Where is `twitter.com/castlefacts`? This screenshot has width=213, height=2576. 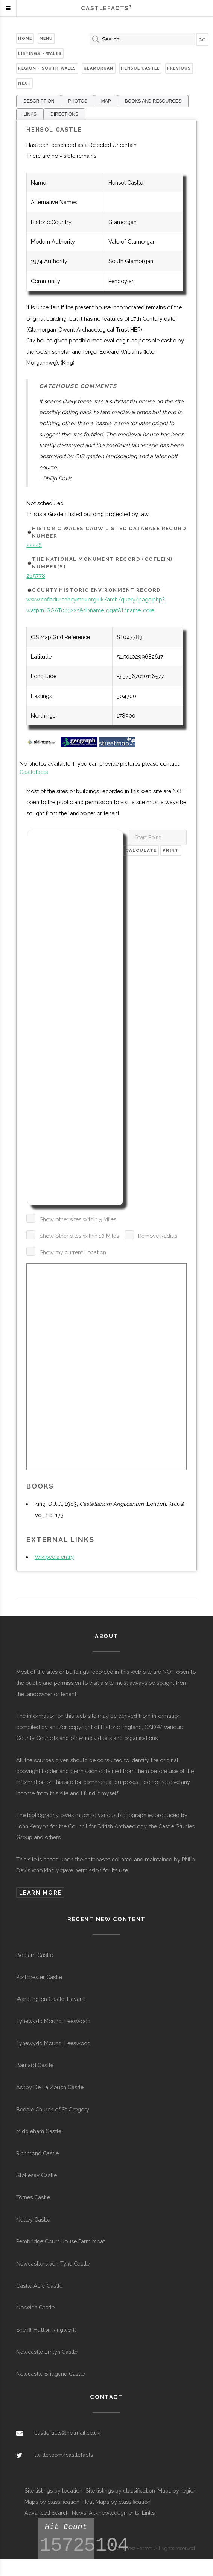 twitter.com/castlefacts is located at coordinates (63, 2455).